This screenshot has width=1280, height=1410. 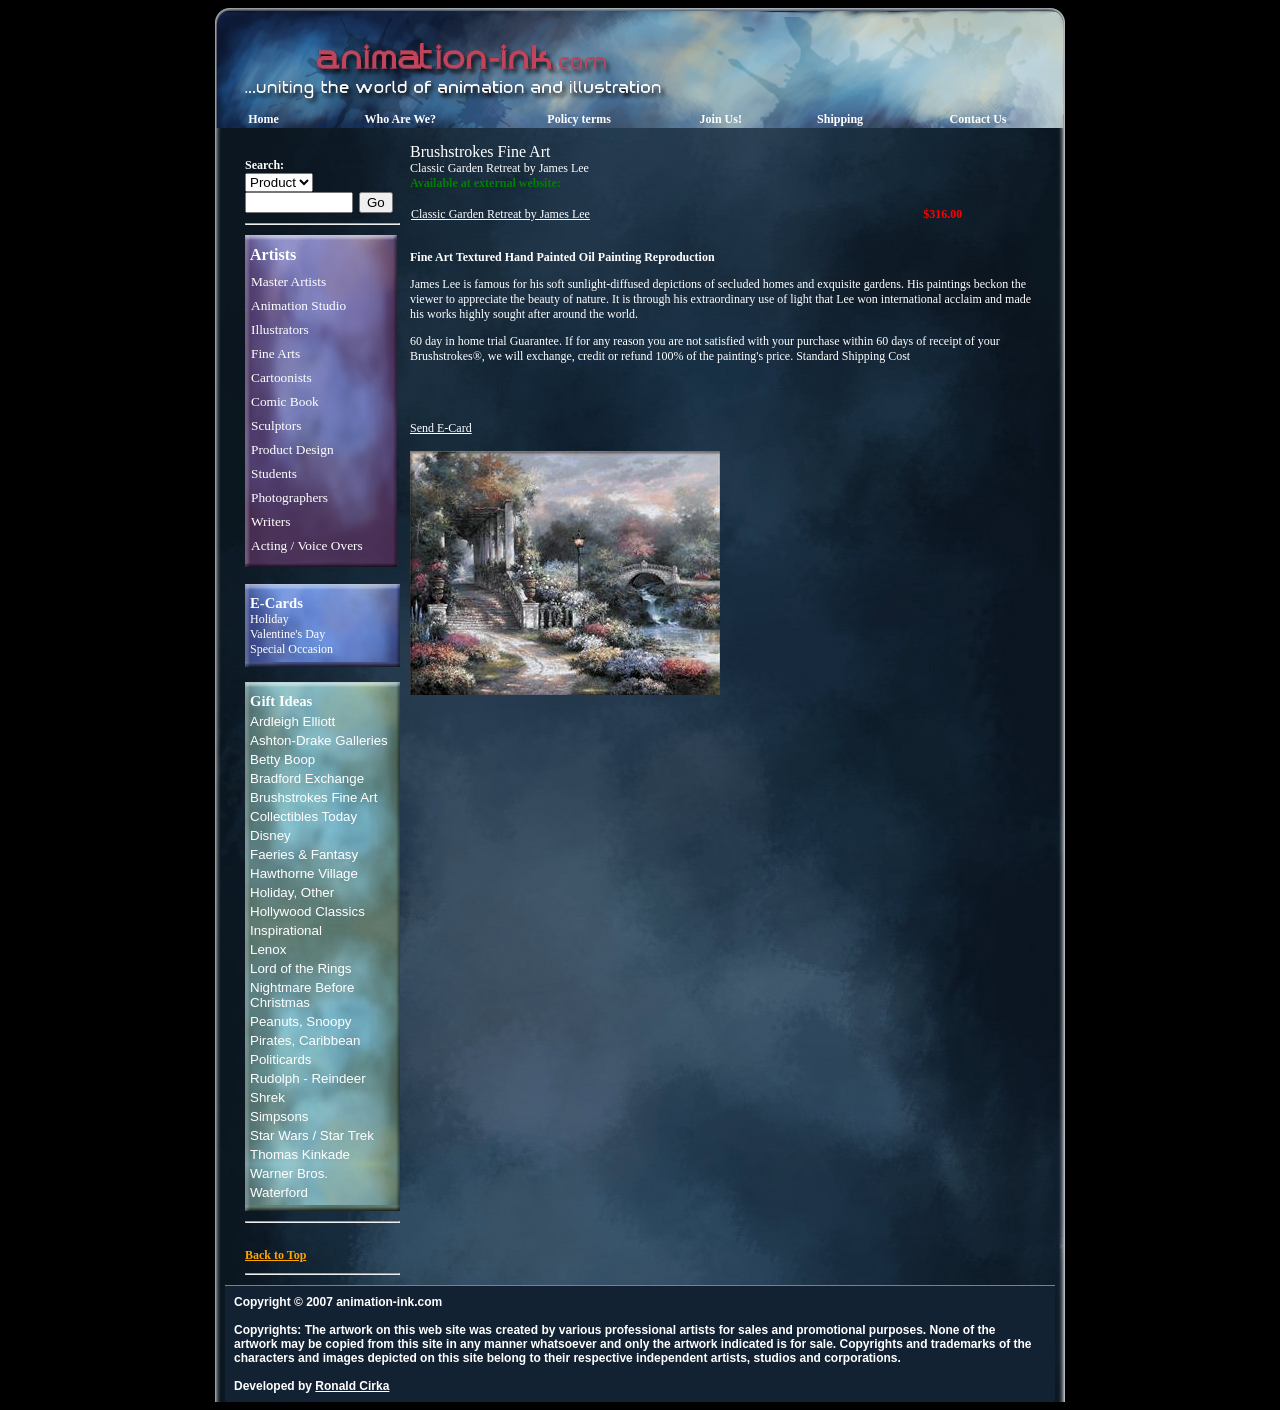 I want to click on Holiday, Other, so click(x=292, y=892).